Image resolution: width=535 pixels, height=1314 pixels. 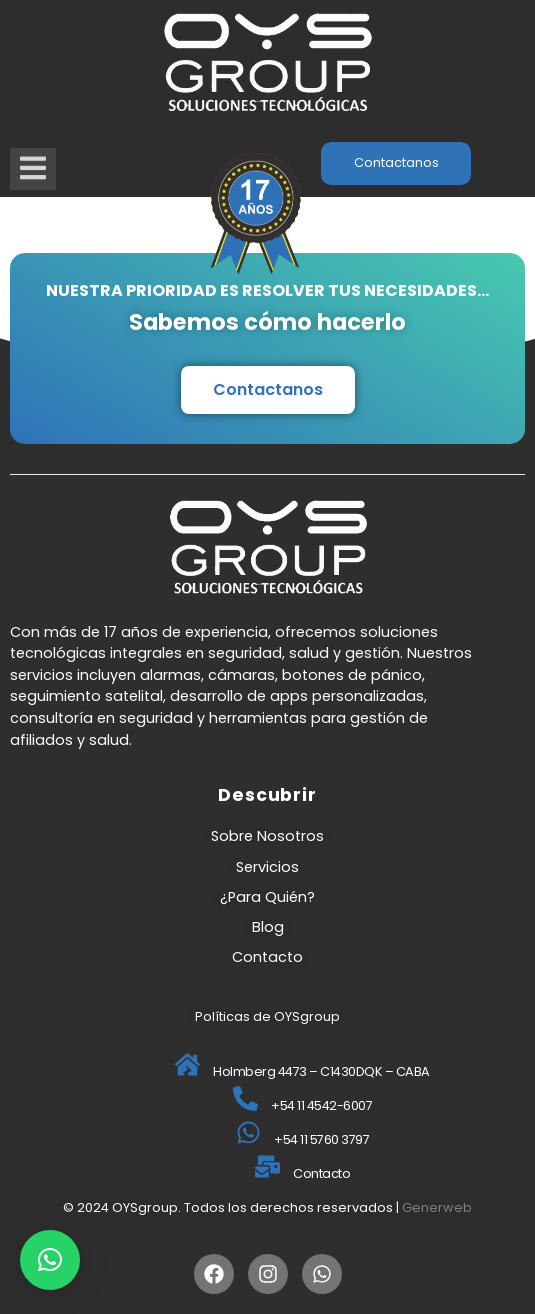 I want to click on [button], so click(x=50, y=1260).